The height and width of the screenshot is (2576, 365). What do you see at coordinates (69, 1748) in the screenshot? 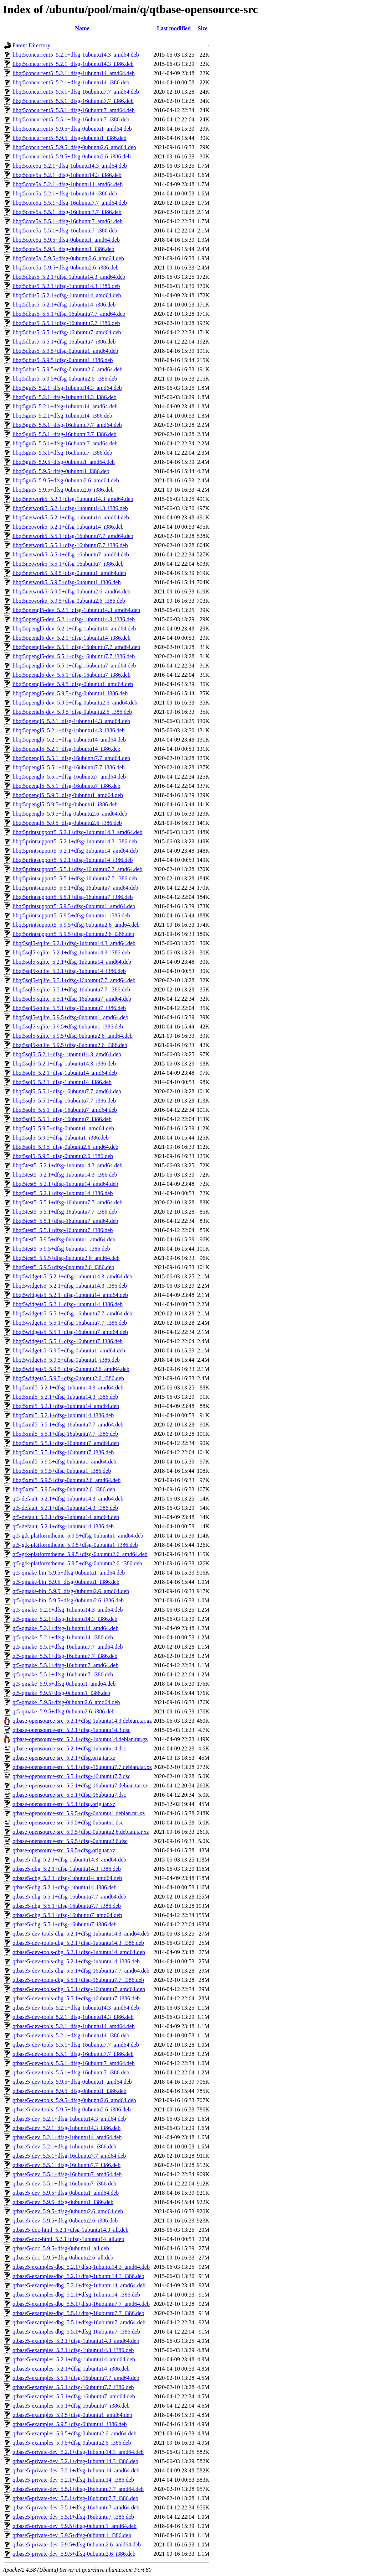
I see `qtbase-opensource-src_5.2.1+dfsg-1ubuntu14.dsc` at bounding box center [69, 1748].